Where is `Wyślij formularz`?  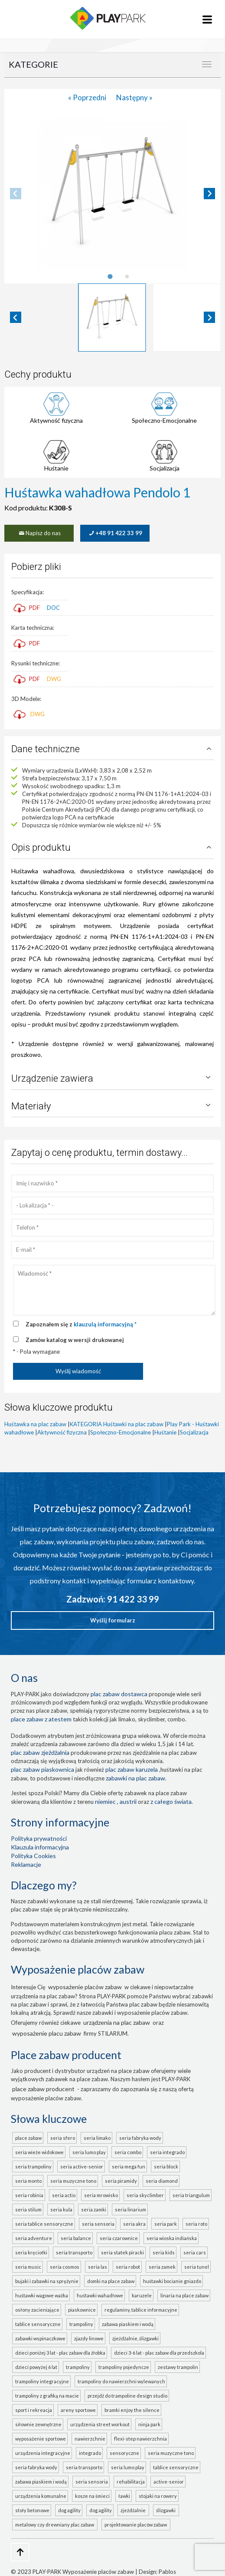
Wyślij formularz is located at coordinates (112, 1620).